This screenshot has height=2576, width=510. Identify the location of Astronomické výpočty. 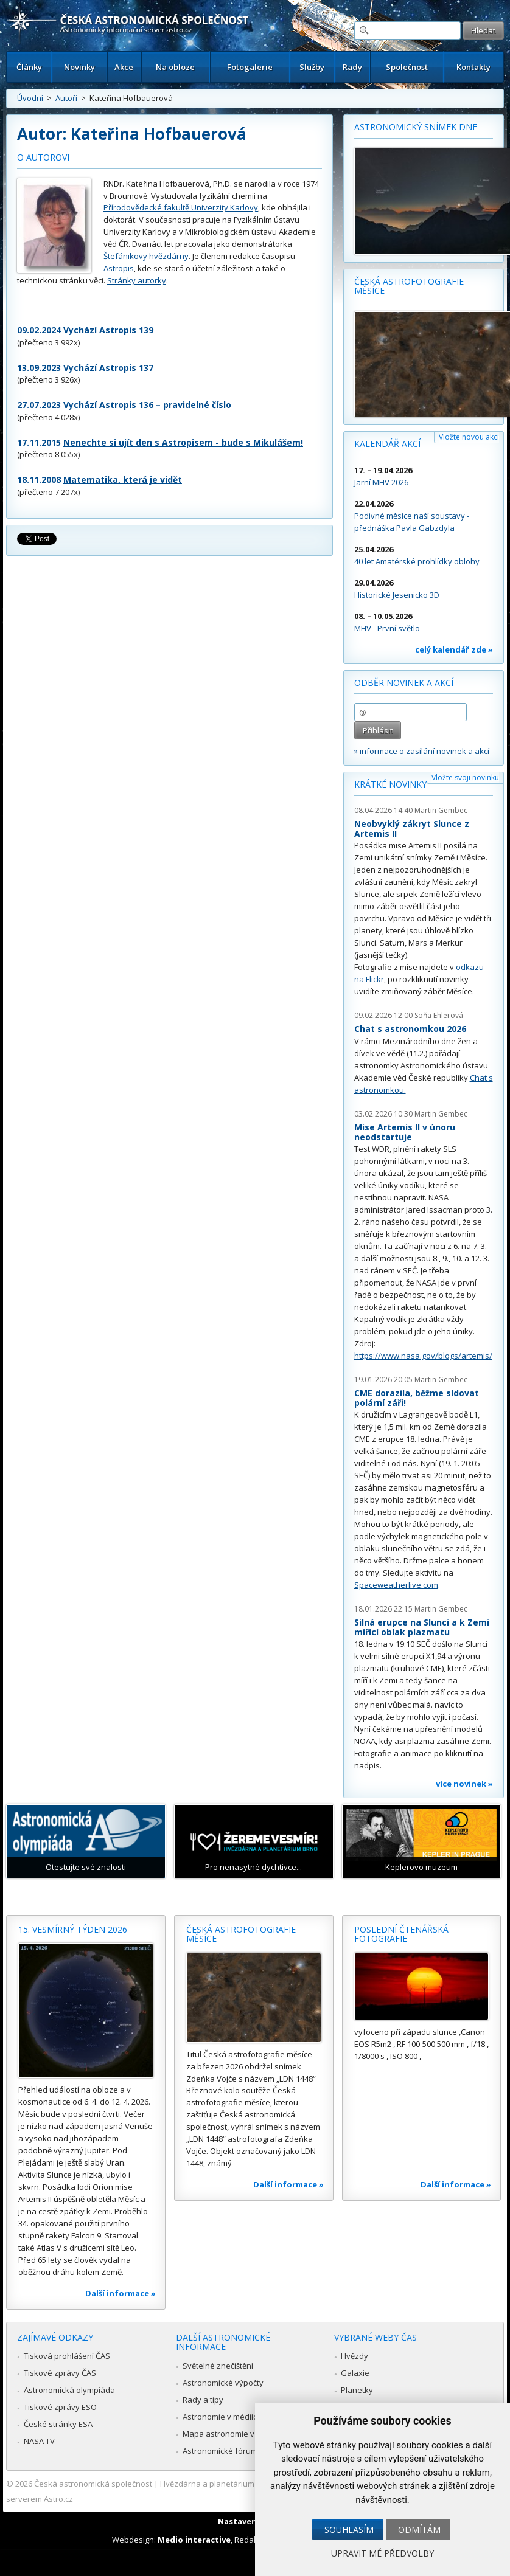
(223, 2382).